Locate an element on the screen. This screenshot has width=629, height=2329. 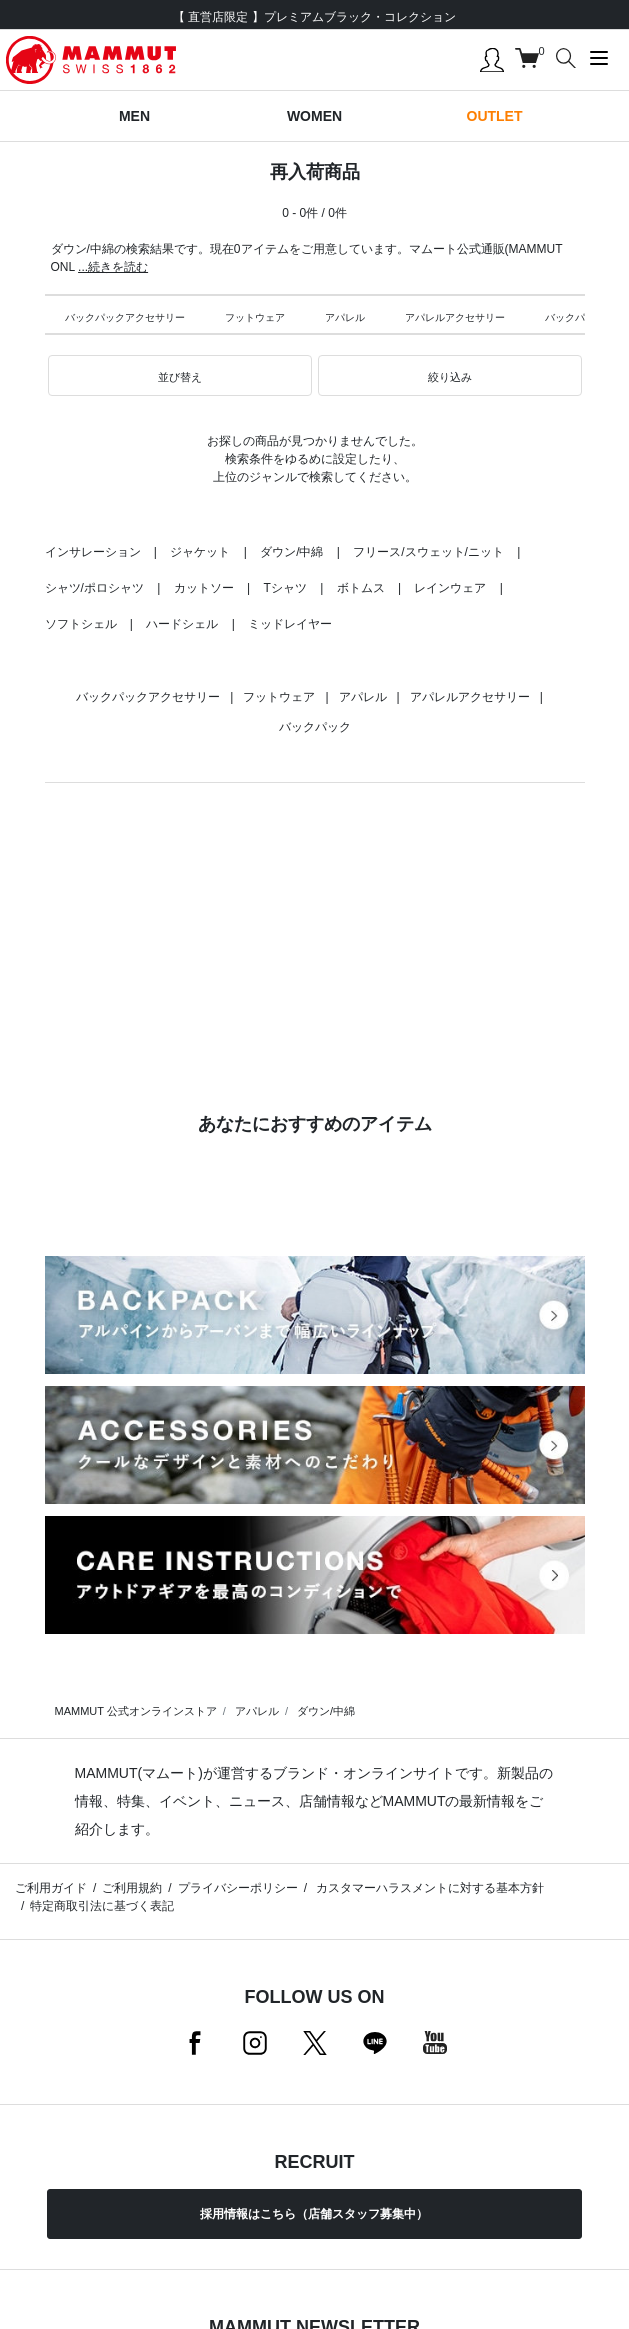
ダウン/中綿 is located at coordinates (291, 552).